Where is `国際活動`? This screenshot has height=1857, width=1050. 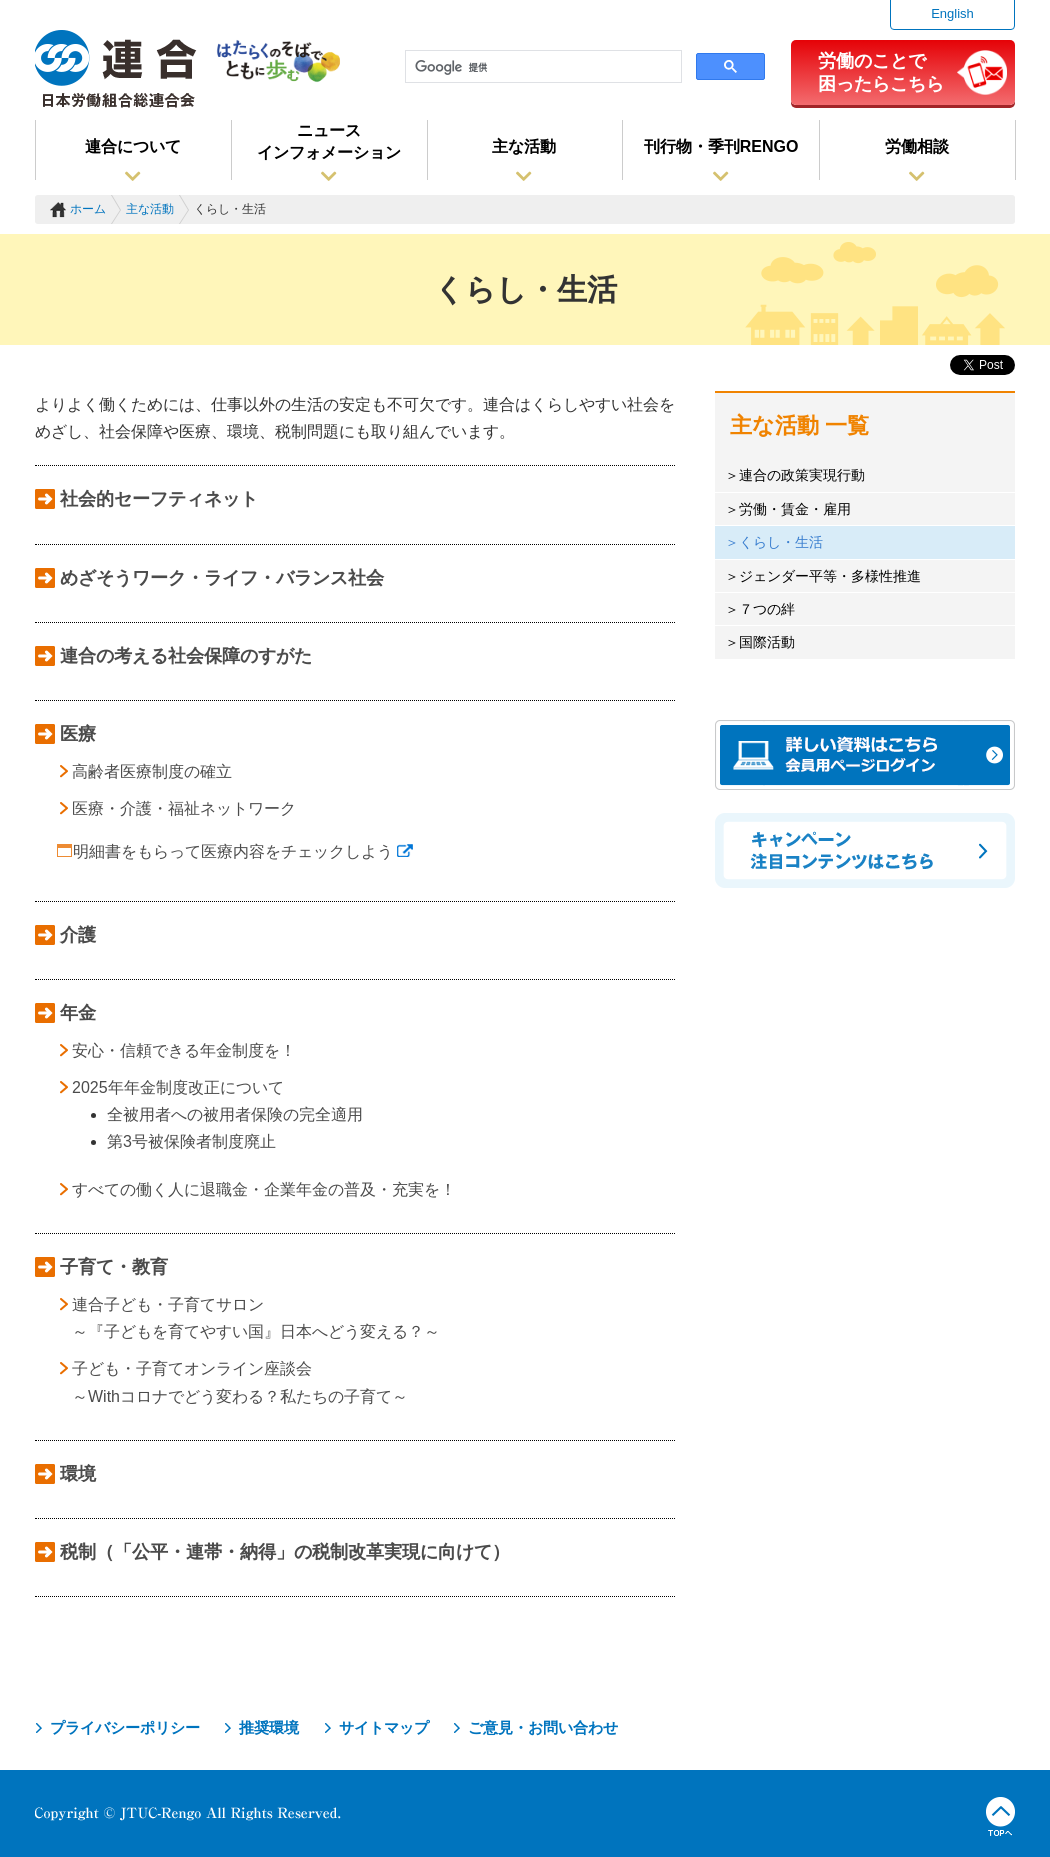 国際活動 is located at coordinates (767, 642).